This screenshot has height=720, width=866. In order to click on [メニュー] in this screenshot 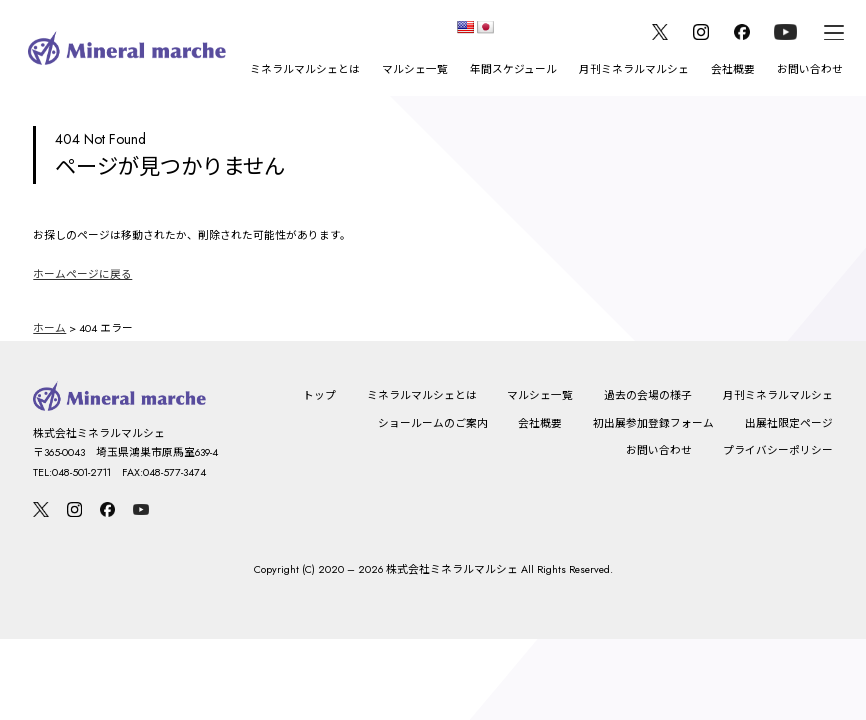, I will do `click(834, 32)`.